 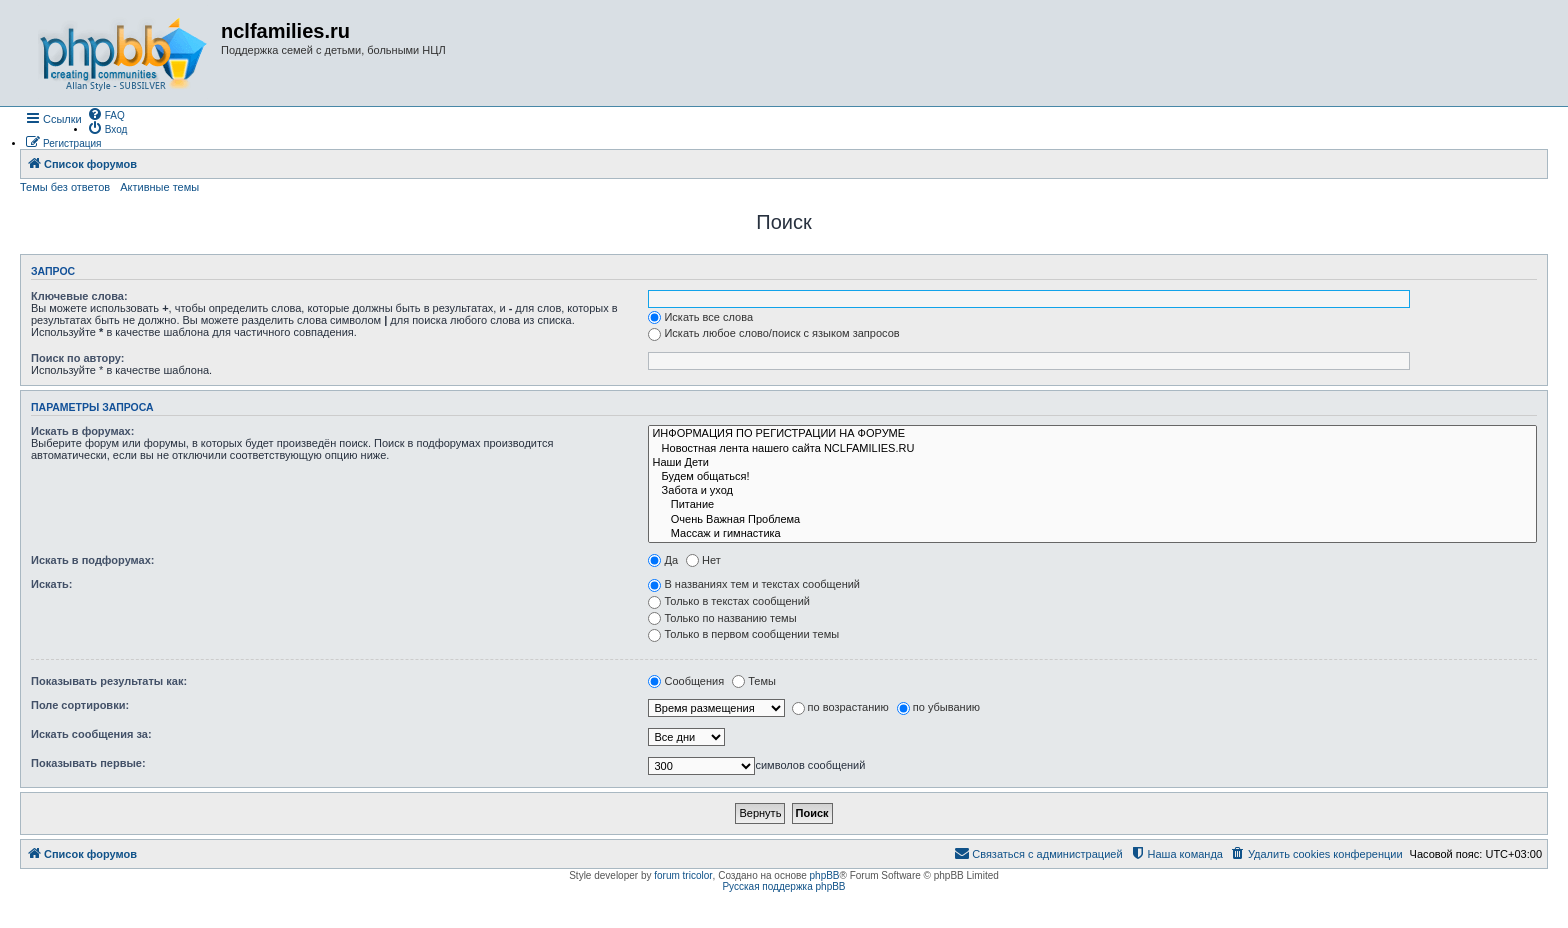 I want to click on phpBB, so click(x=825, y=875).